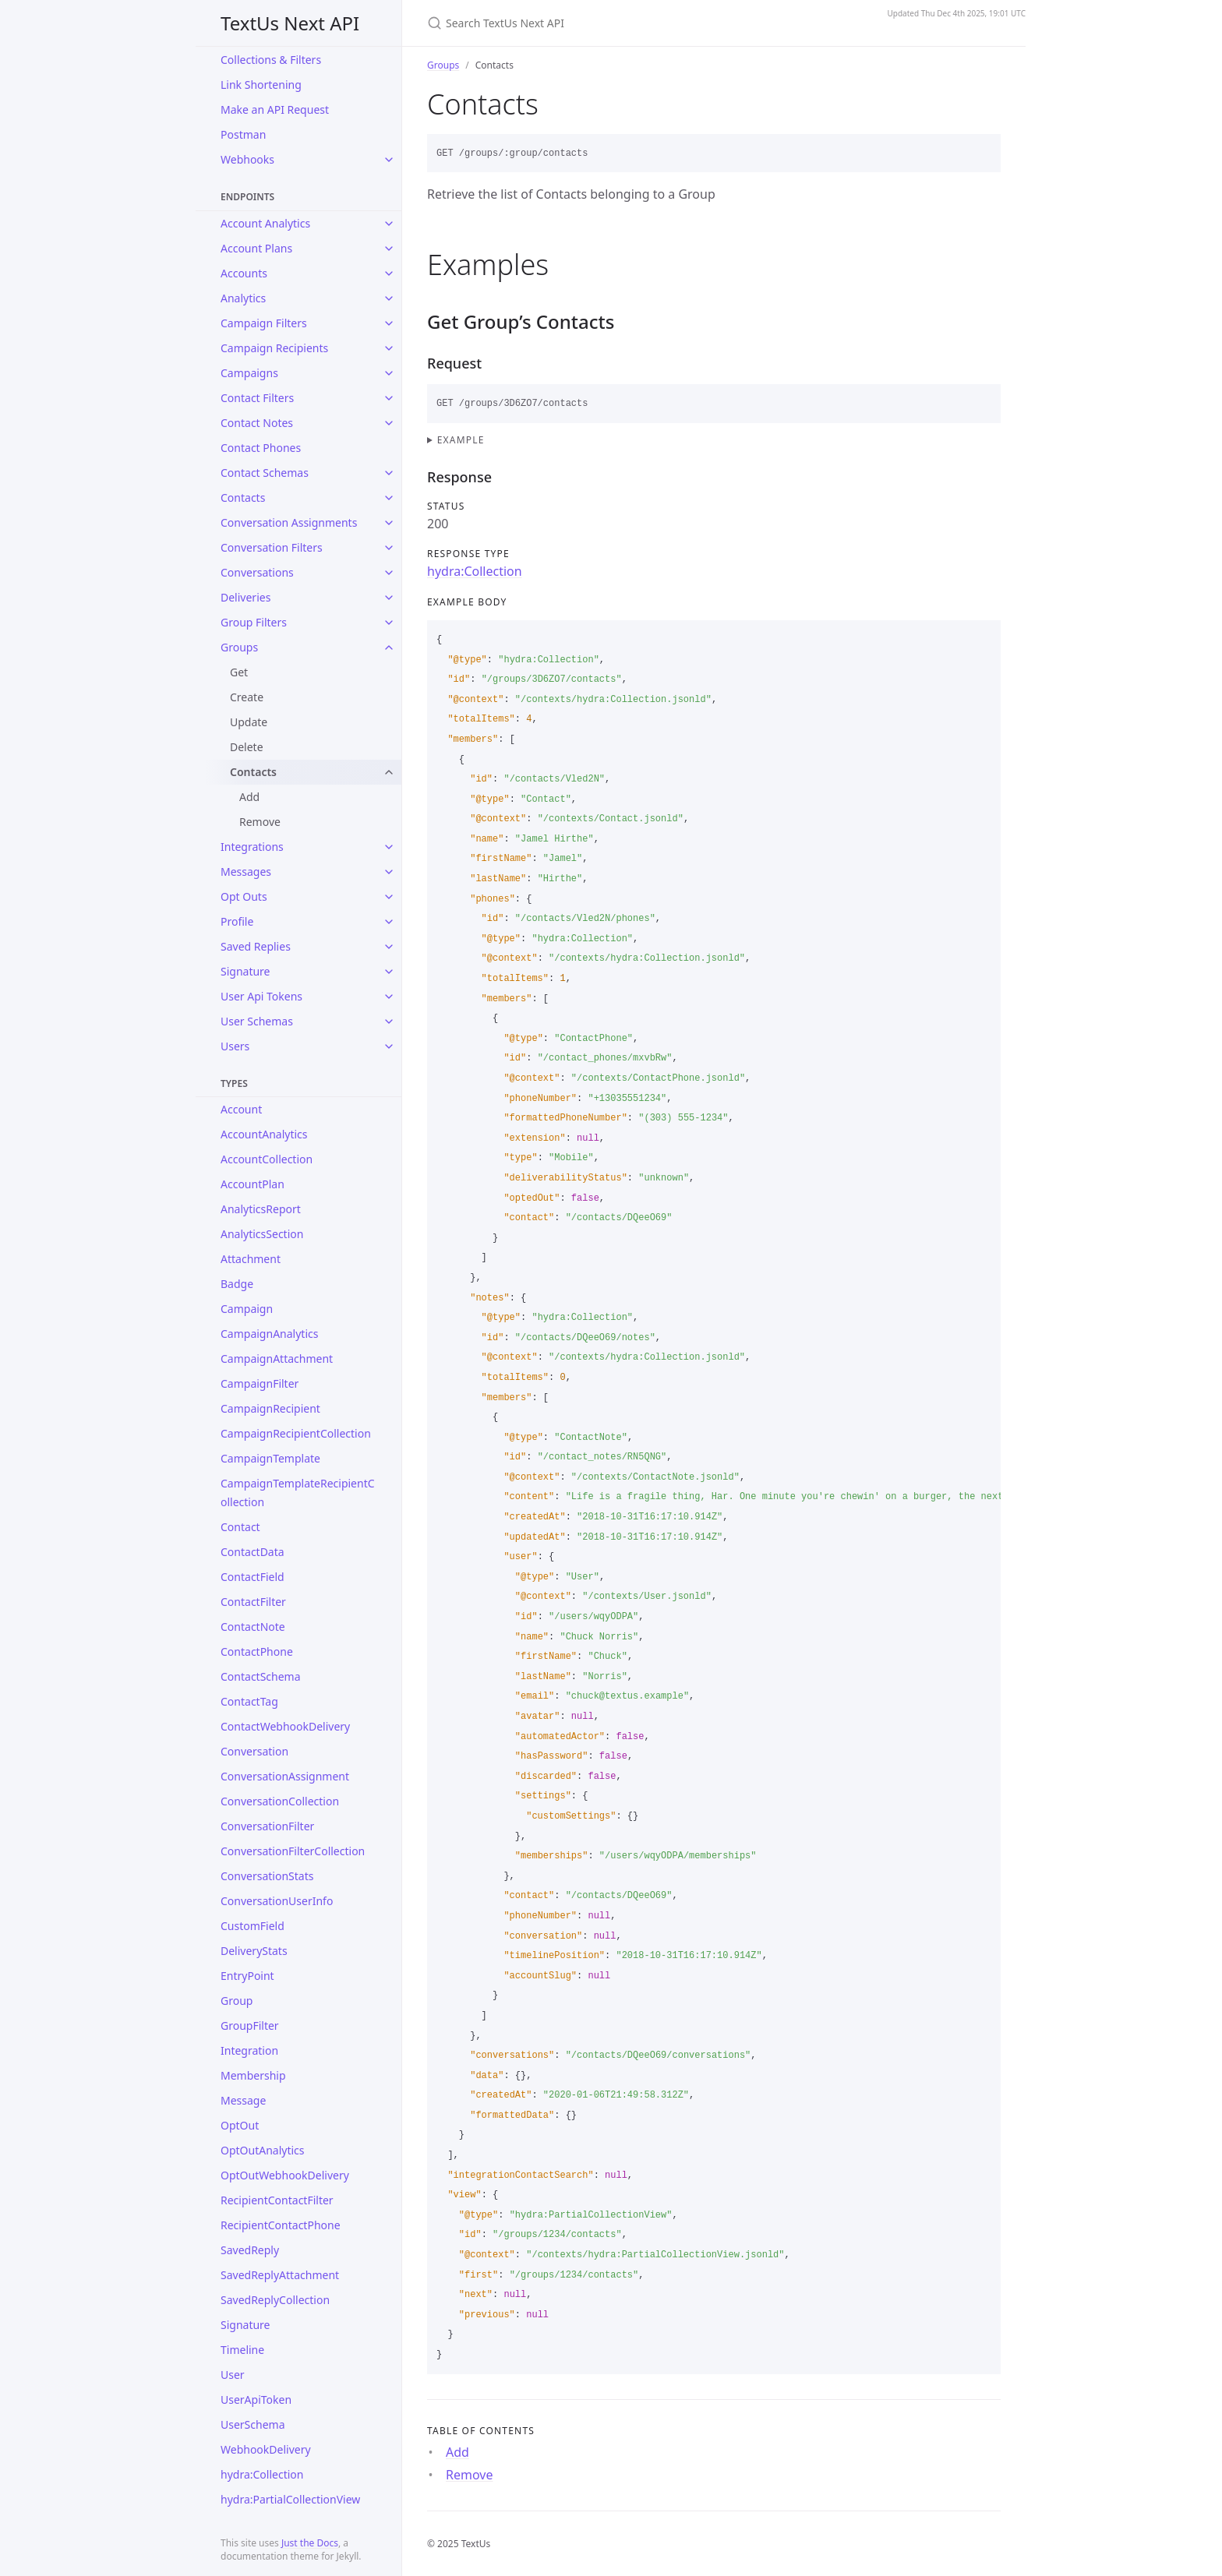 This screenshot has width=1222, height=2576. Describe the element at coordinates (246, 871) in the screenshot. I see `Messages` at that location.